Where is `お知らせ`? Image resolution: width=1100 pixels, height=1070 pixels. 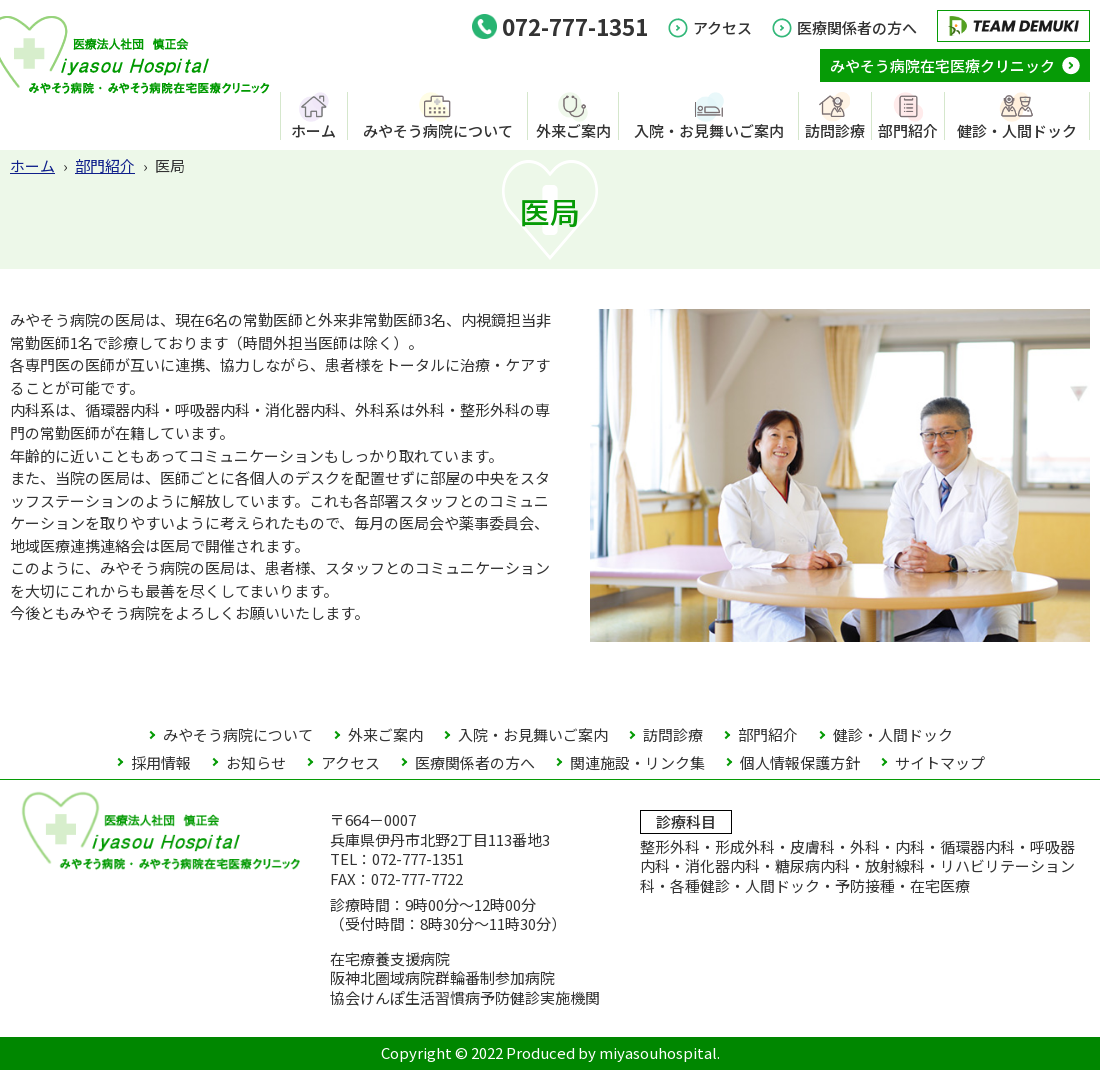 お知らせ is located at coordinates (256, 762).